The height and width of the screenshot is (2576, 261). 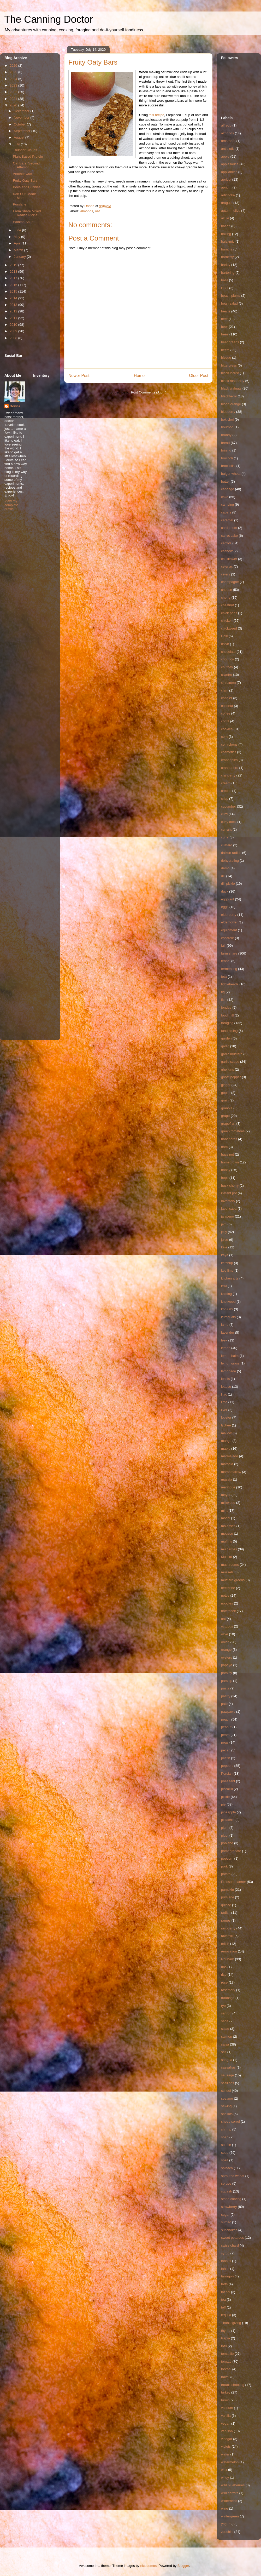 I want to click on Post Comments (Atom), so click(x=148, y=392).